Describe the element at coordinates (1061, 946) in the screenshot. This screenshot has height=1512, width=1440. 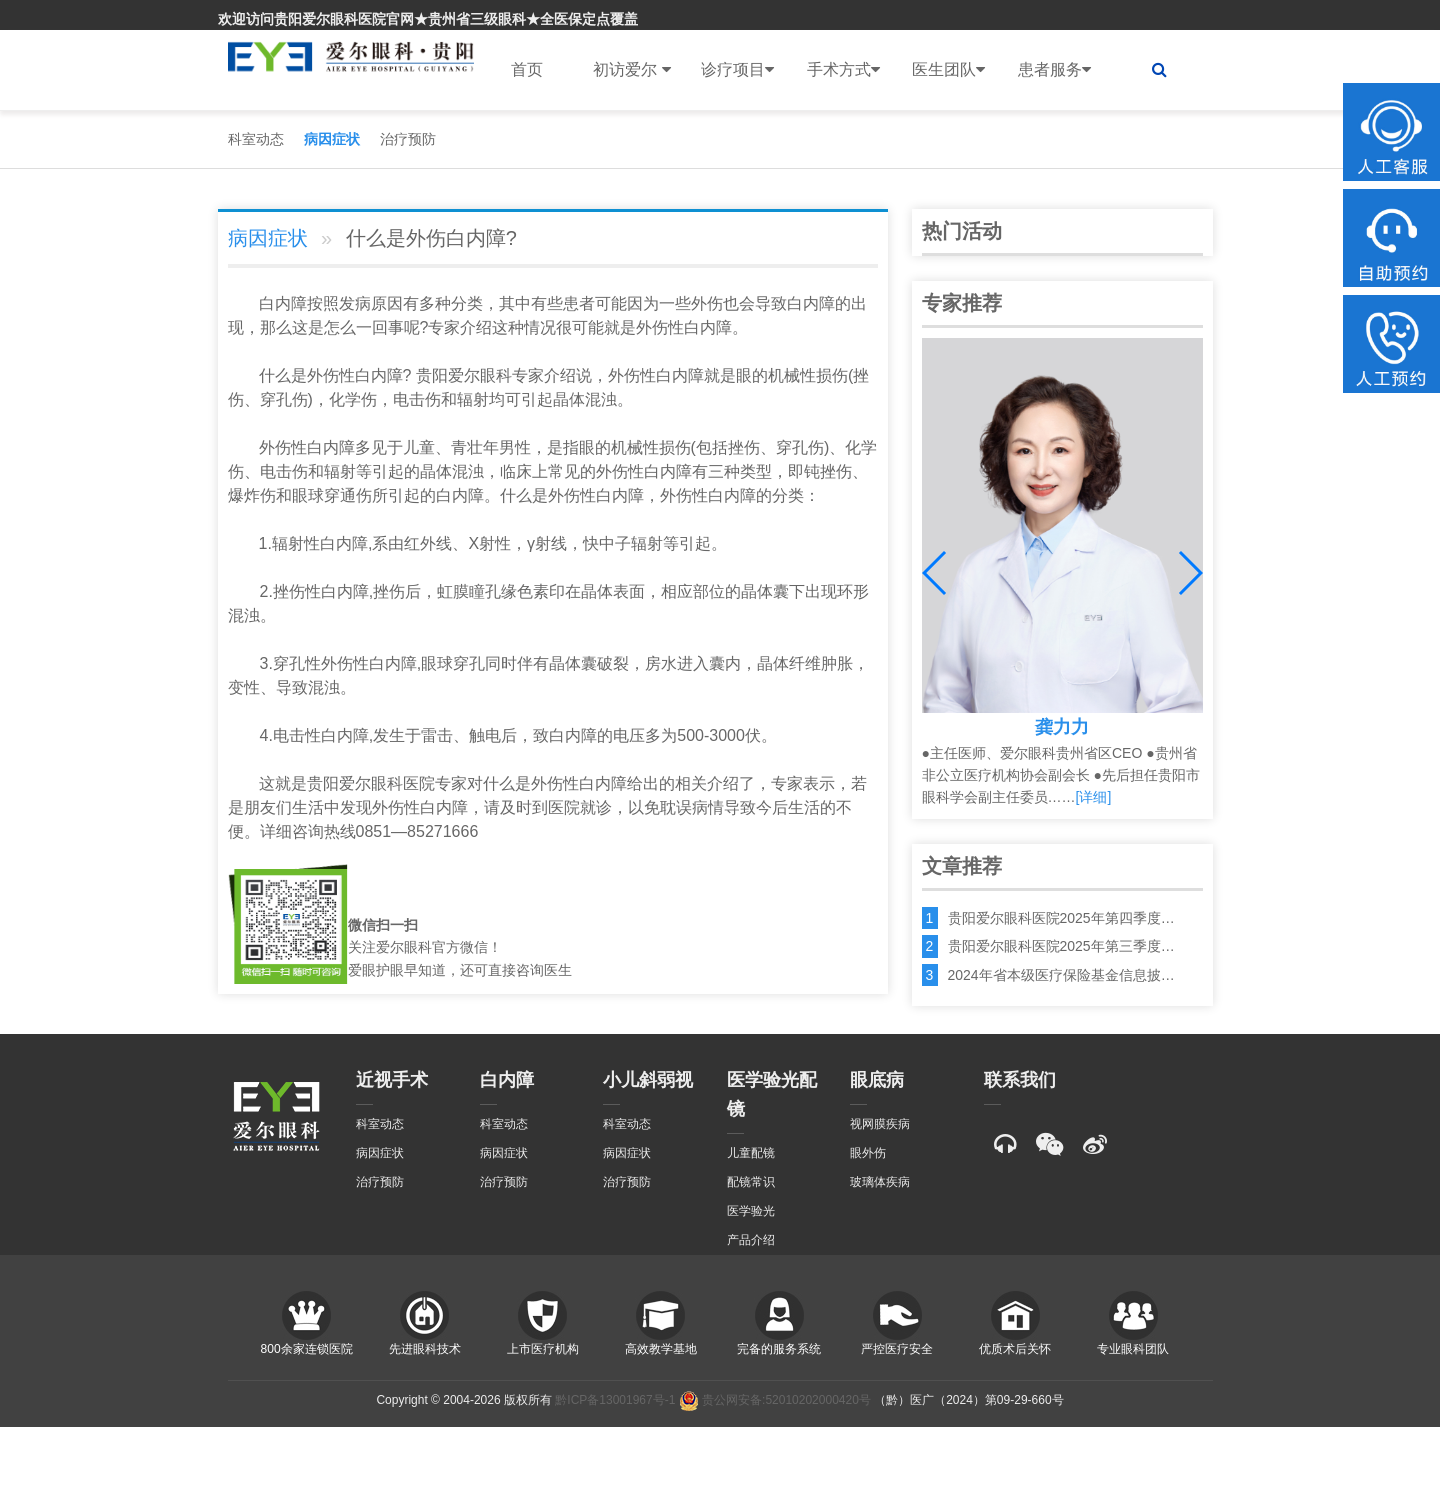
I see `贵阳爱尔眼科医院2025年第三季度…` at that location.